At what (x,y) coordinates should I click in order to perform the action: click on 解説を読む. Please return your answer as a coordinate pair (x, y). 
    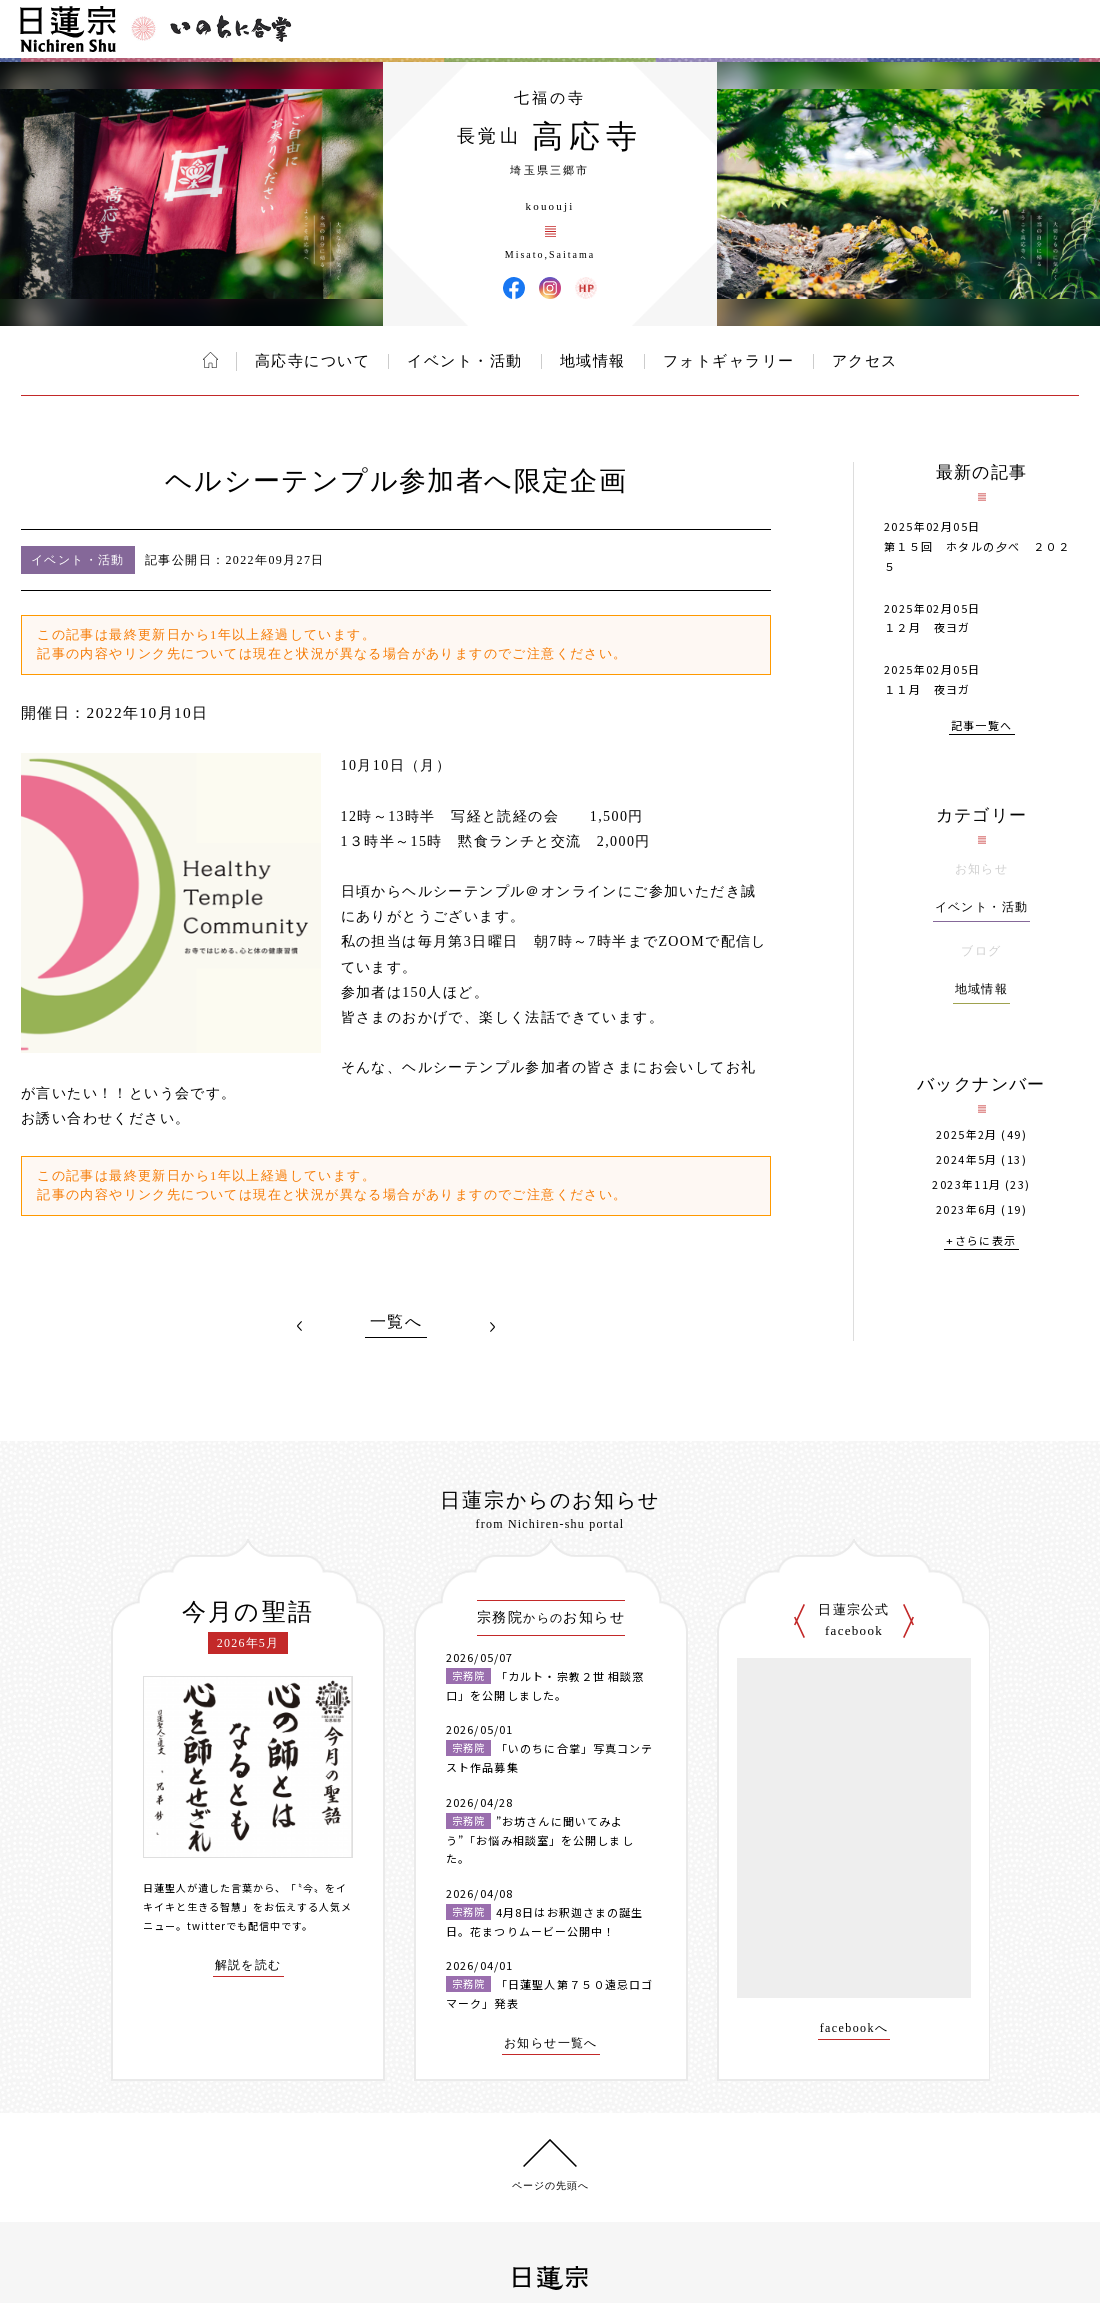
    Looking at the image, I should click on (248, 1965).